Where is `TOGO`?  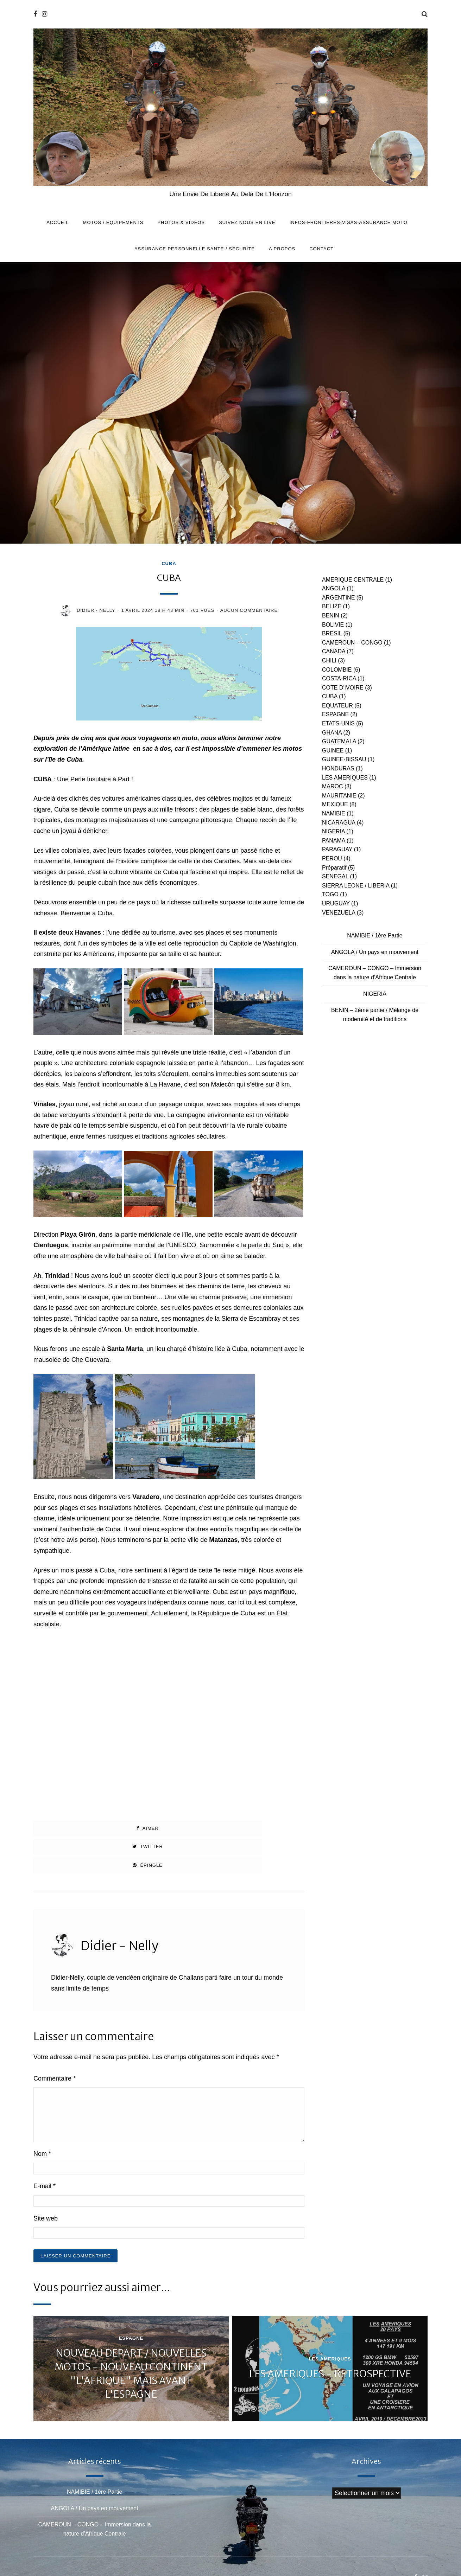 TOGO is located at coordinates (330, 894).